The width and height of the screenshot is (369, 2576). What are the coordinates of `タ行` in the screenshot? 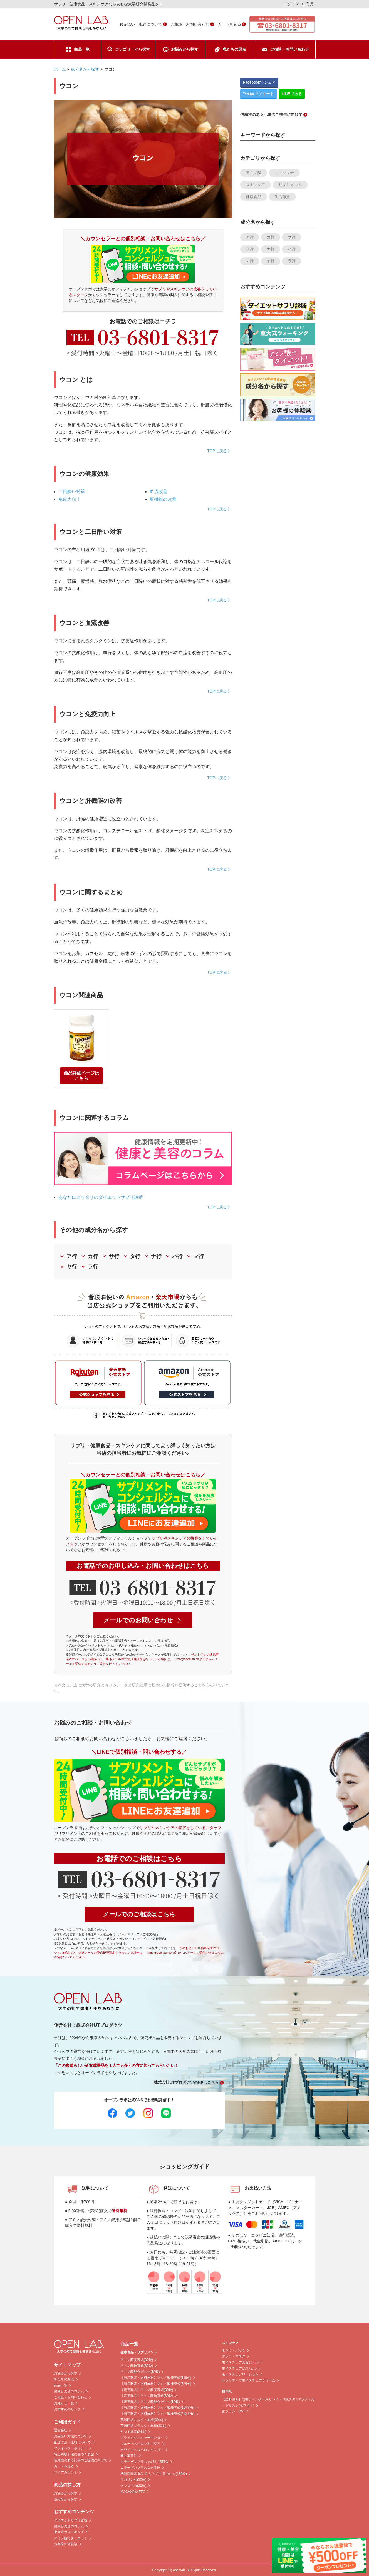 It's located at (135, 1256).